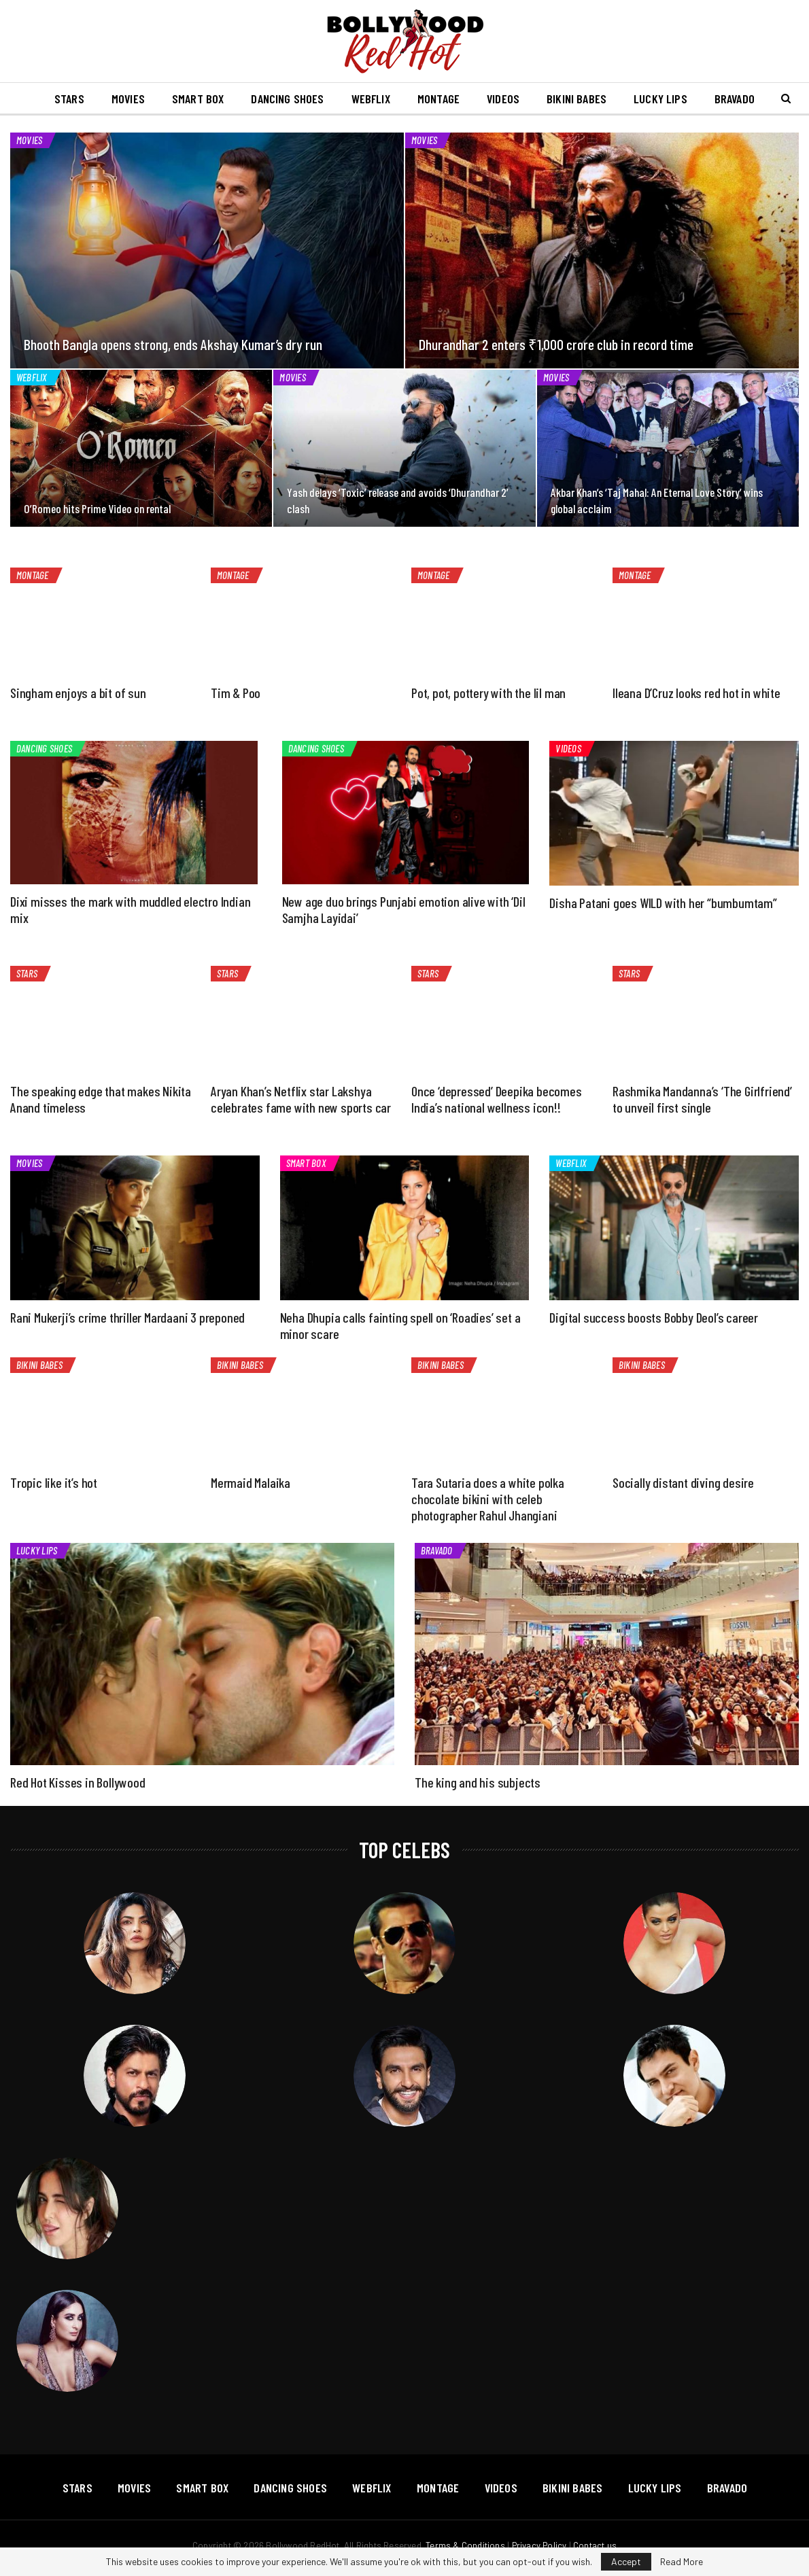 Image resolution: width=809 pixels, height=2576 pixels. I want to click on Socially distant diving desire, so click(683, 1482).